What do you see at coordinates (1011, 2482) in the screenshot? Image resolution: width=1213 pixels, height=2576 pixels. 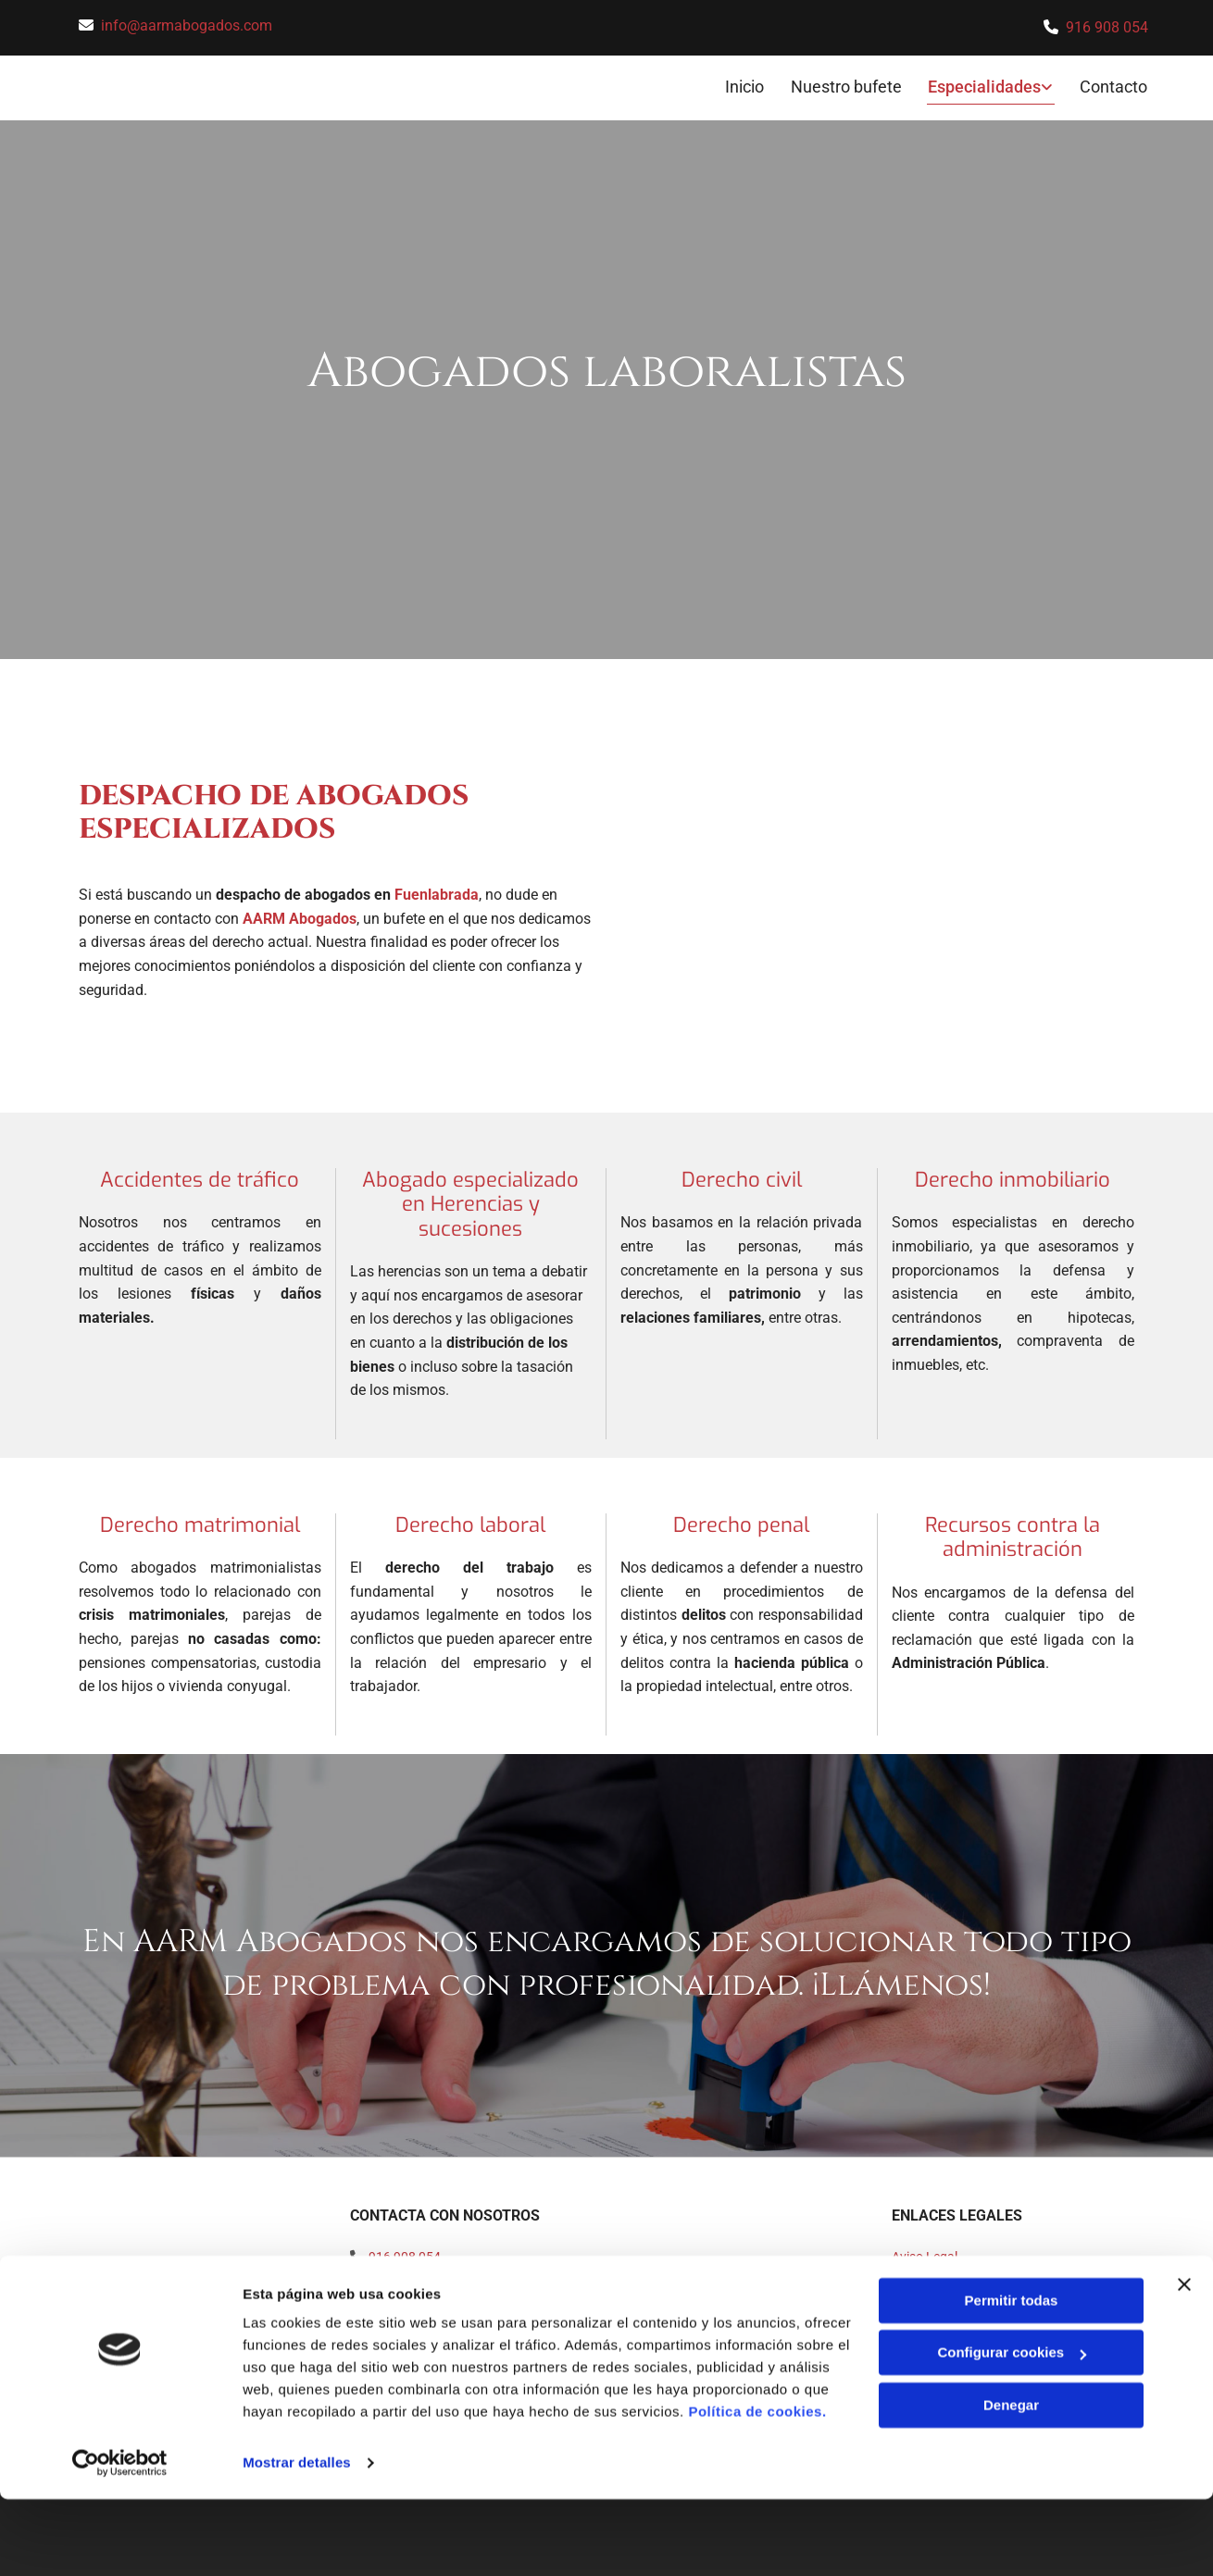 I see `Denegar` at bounding box center [1011, 2482].